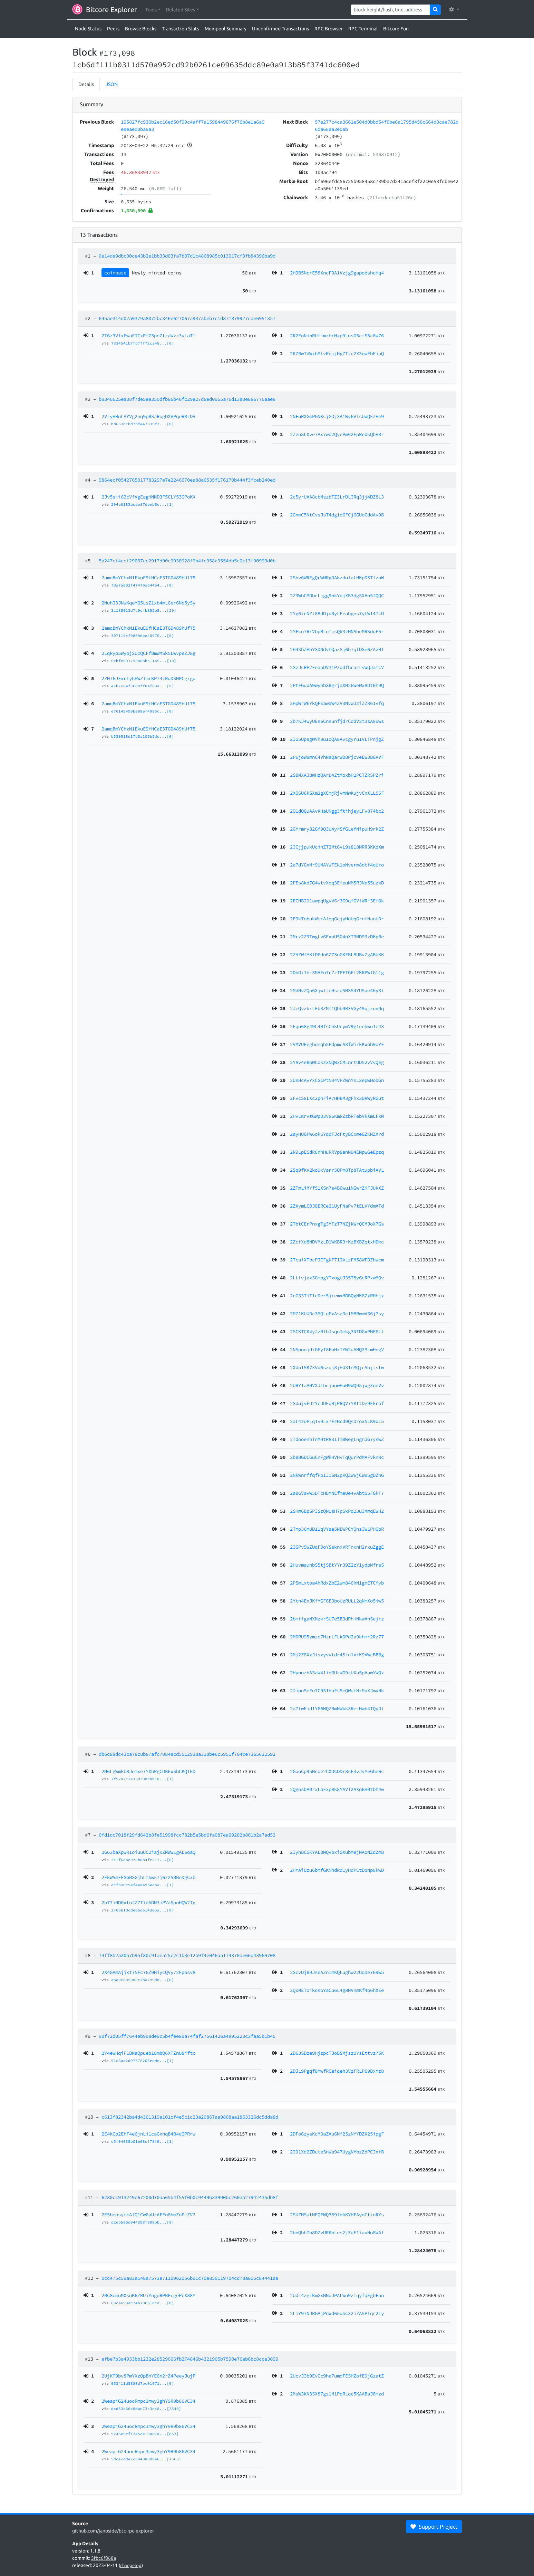  Describe the element at coordinates (142, 736) in the screenshot. I see `b530518d17b5a105b5de...[0]` at that location.